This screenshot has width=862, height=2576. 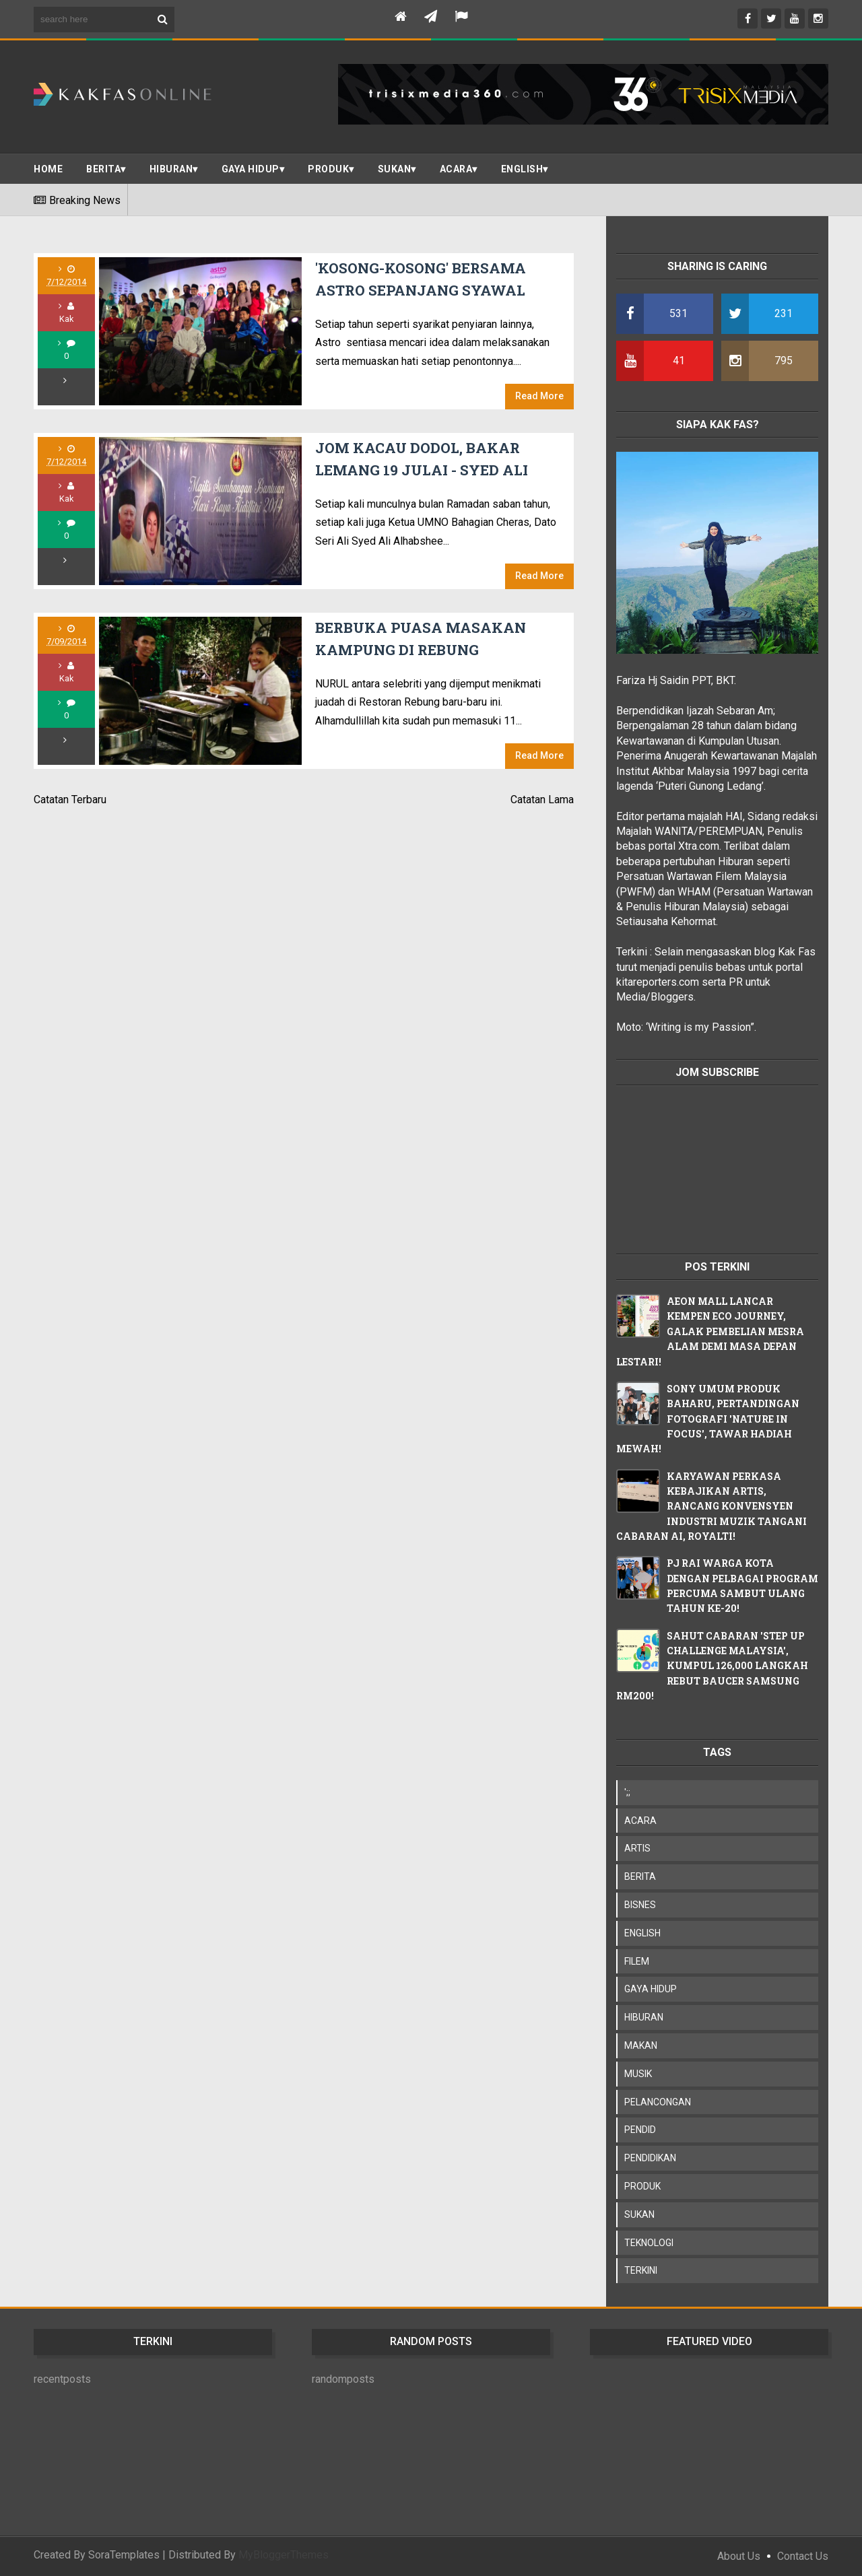 I want to click on MUSIK, so click(x=638, y=2073).